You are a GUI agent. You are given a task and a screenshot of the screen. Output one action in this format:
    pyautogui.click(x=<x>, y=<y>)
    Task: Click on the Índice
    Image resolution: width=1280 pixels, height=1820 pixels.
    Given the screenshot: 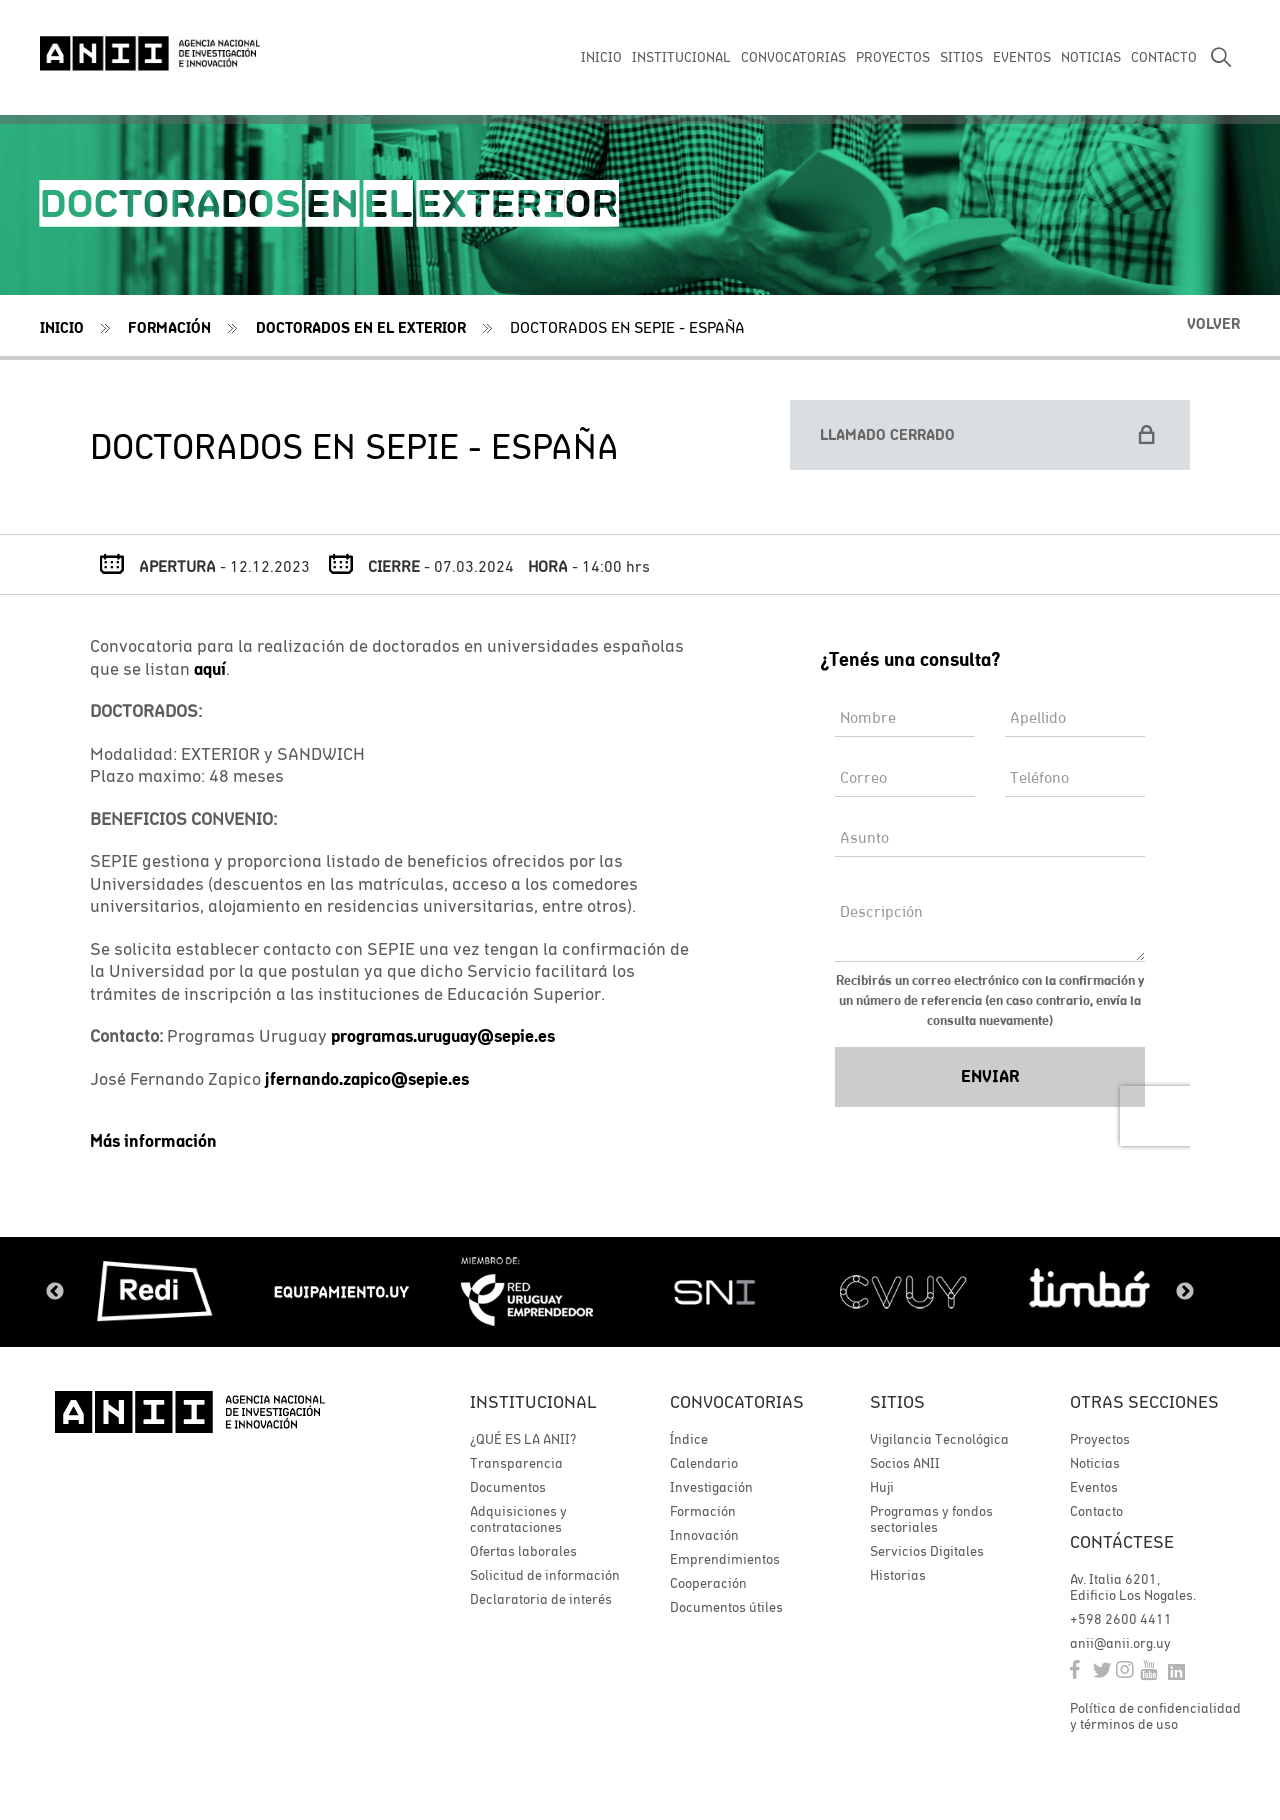 What is the action you would take?
    pyautogui.click(x=689, y=1439)
    